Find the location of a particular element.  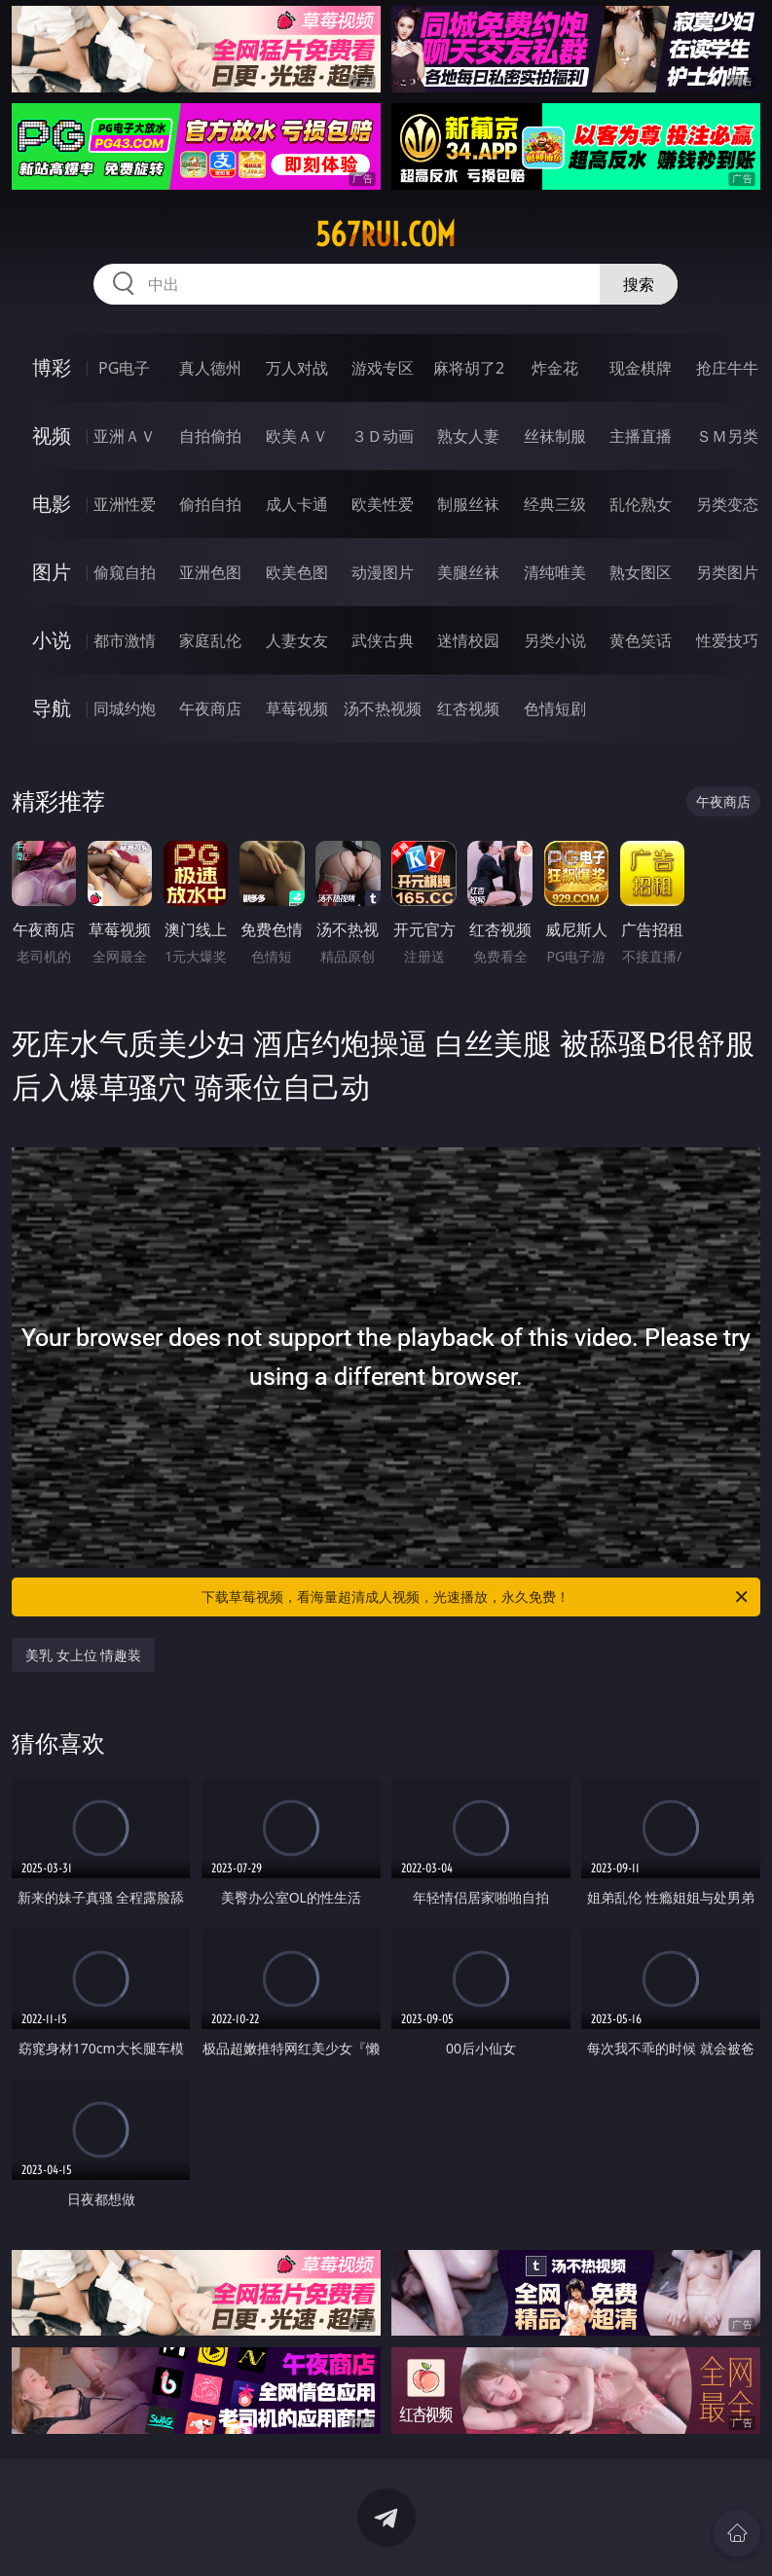

游戏专区 is located at coordinates (382, 368).